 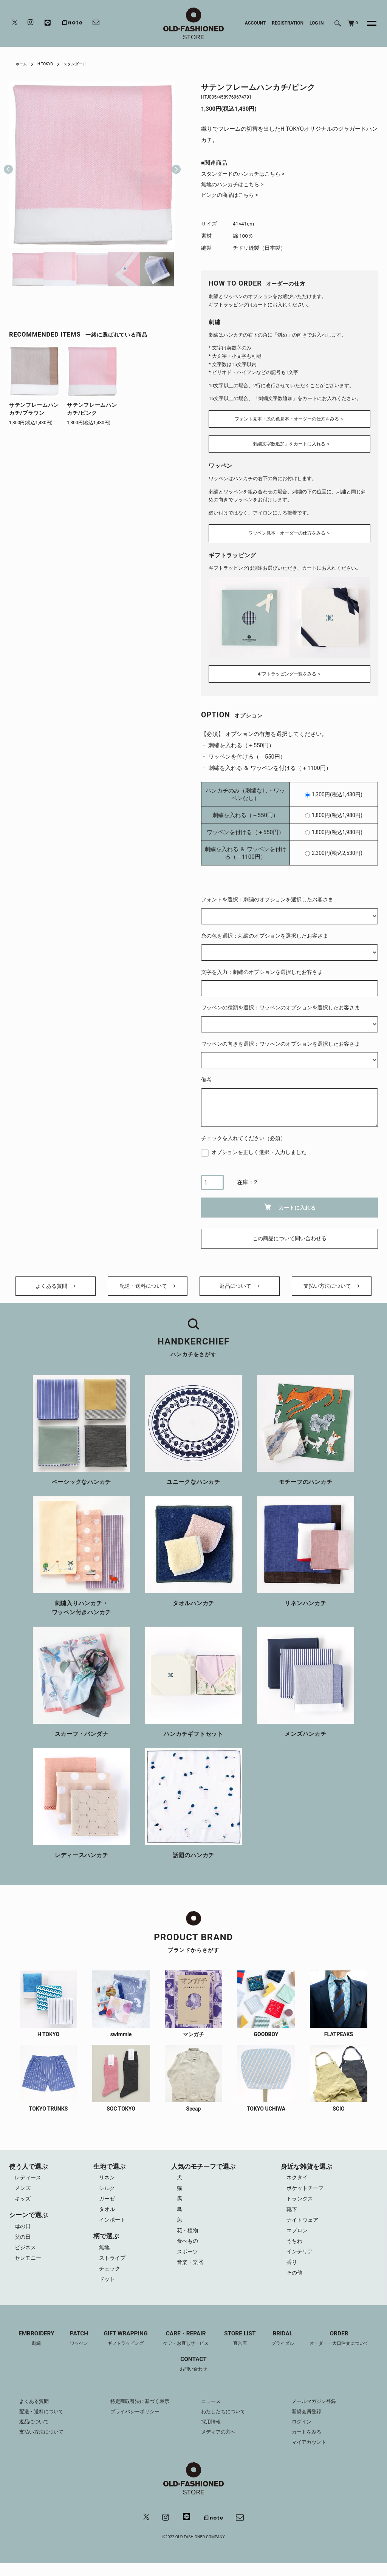 What do you see at coordinates (110, 2278) in the screenshot?
I see `チェック` at bounding box center [110, 2278].